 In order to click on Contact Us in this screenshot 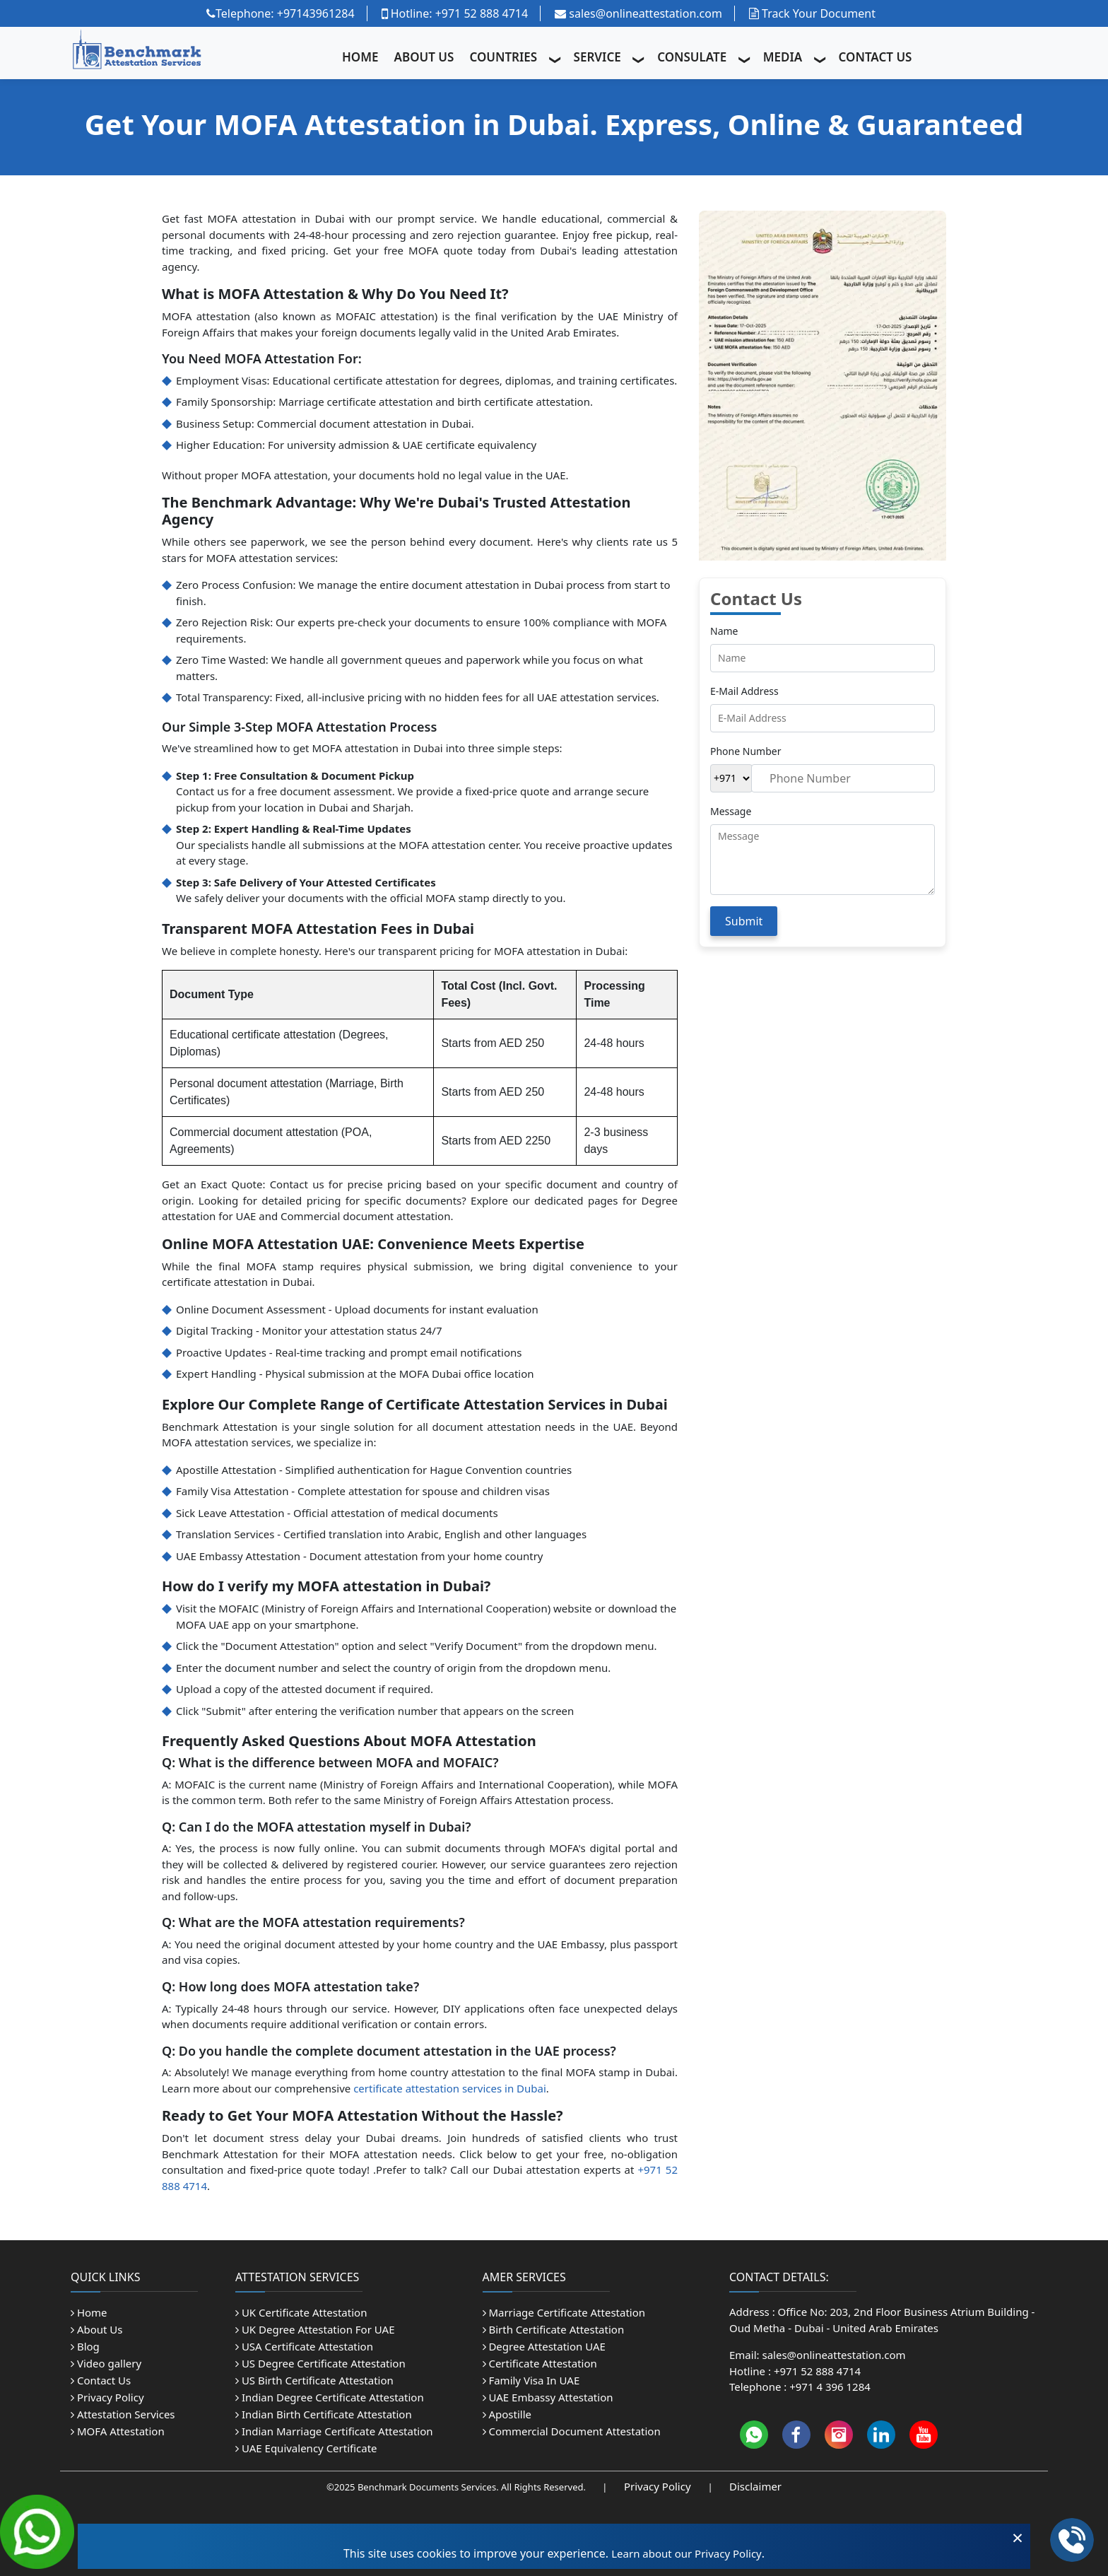, I will do `click(101, 2380)`.